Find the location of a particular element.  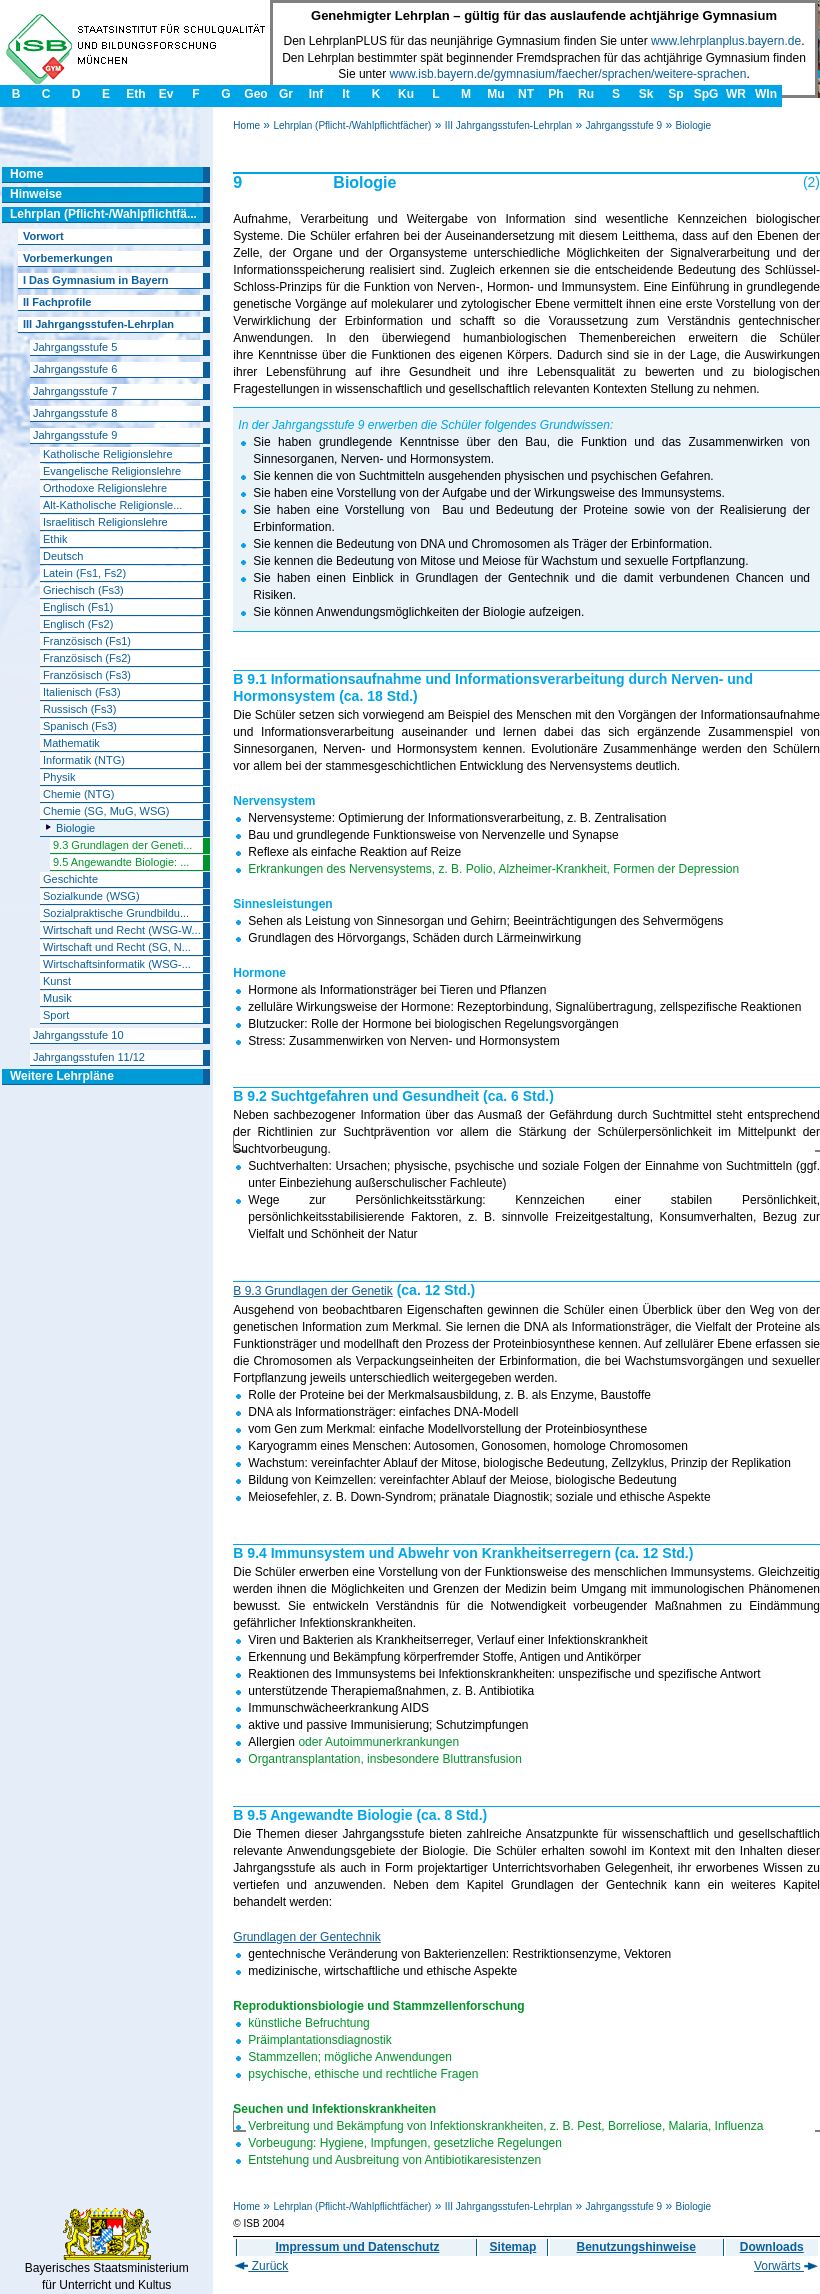

Impressum und Datenschutz is located at coordinates (357, 2247).